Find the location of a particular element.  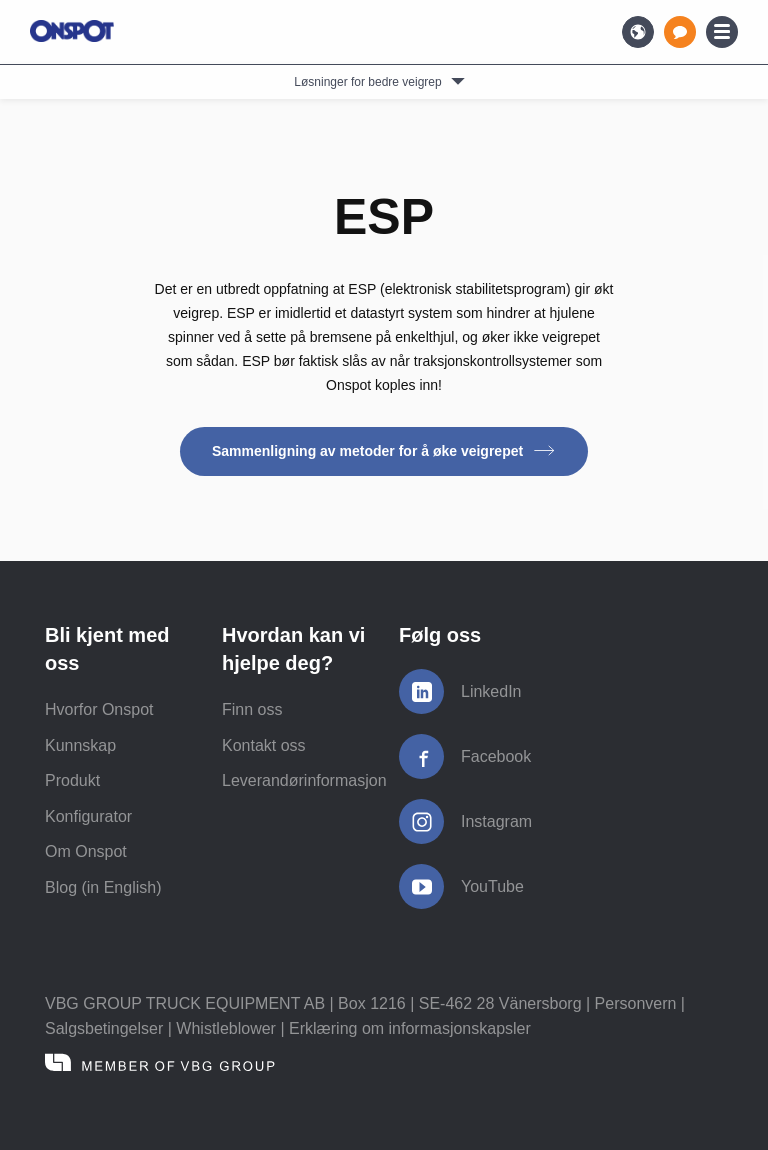

Erklæring om informasjonskapsler is located at coordinates (410, 1028).